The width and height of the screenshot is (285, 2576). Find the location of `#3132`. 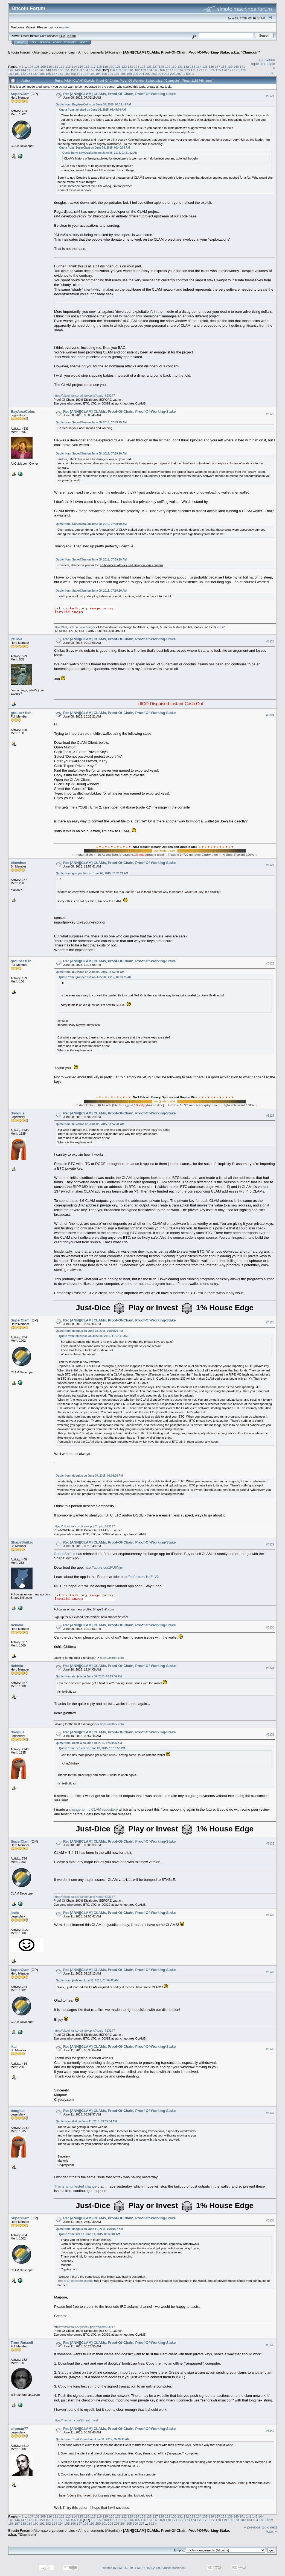

#3132 is located at coordinates (270, 1734).